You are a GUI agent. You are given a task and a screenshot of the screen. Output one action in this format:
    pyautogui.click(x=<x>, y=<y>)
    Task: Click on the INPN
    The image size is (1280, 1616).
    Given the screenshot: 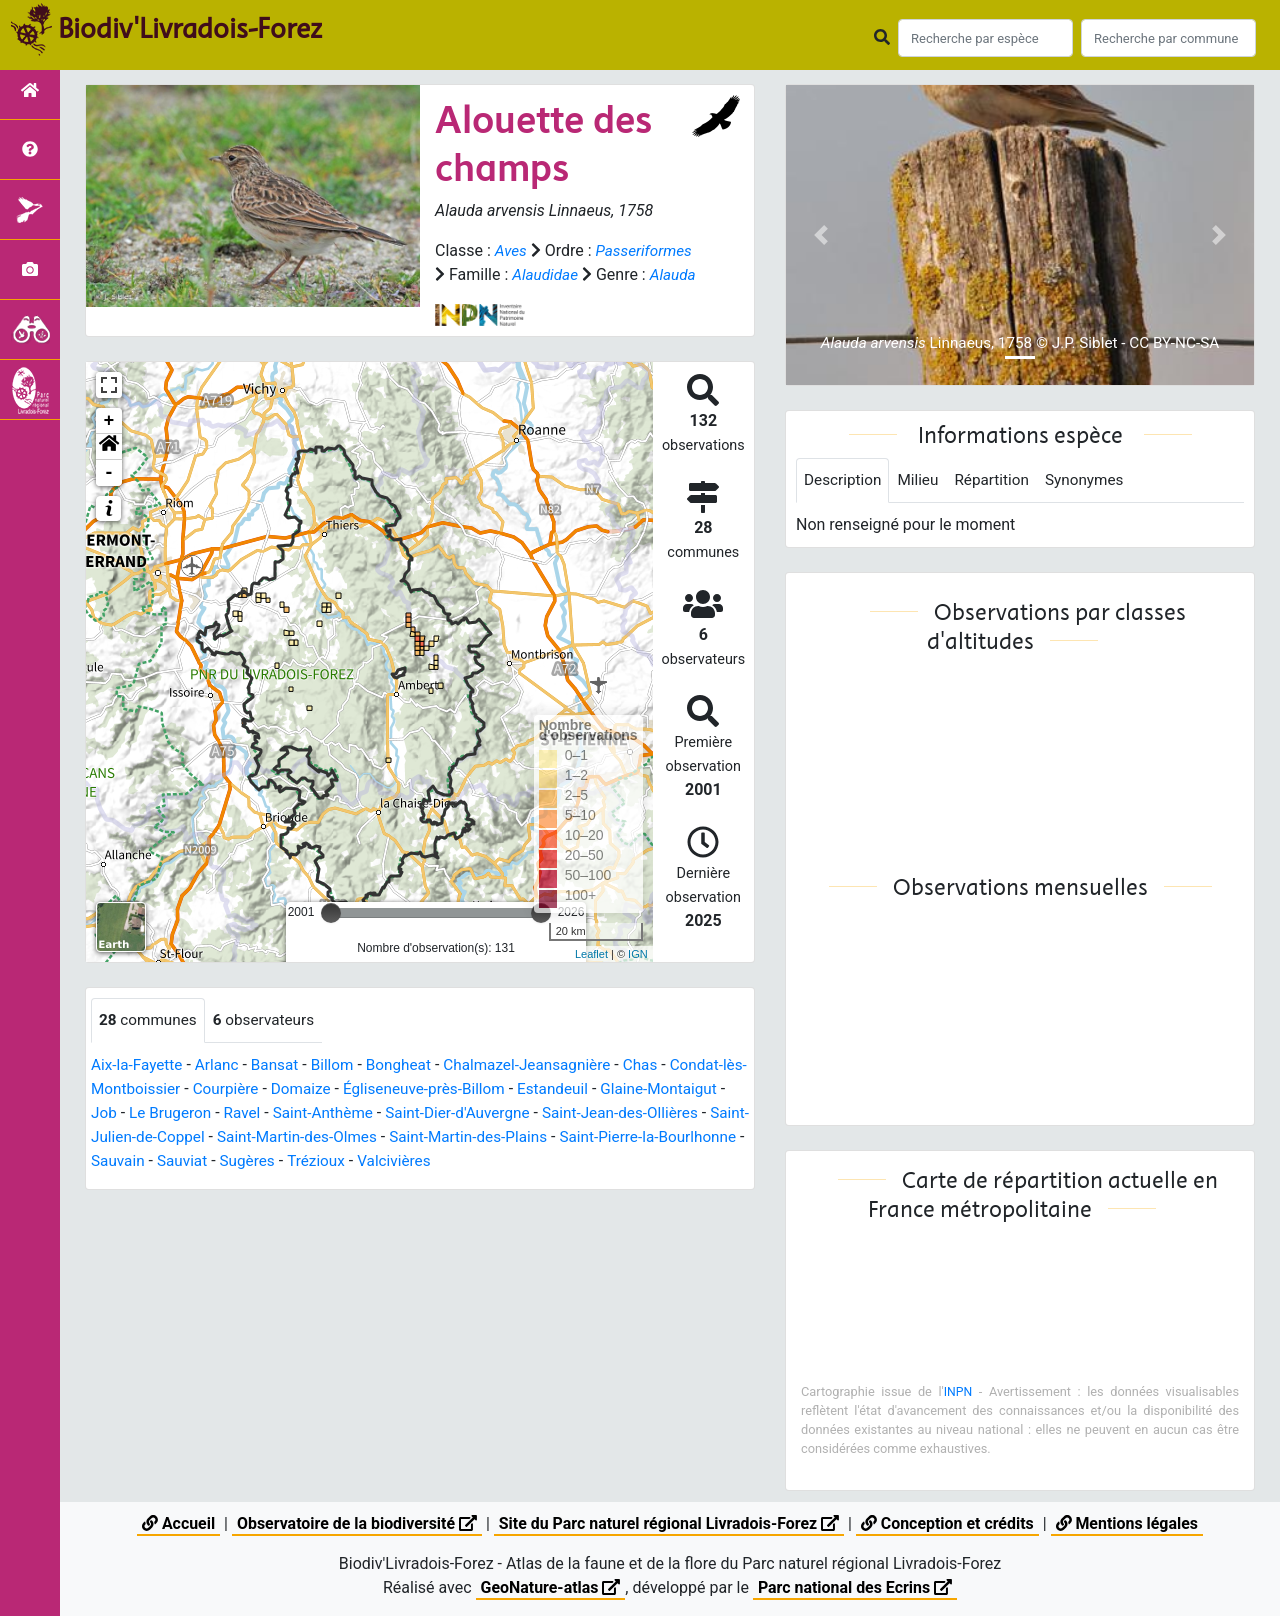 What is the action you would take?
    pyautogui.click(x=958, y=1392)
    